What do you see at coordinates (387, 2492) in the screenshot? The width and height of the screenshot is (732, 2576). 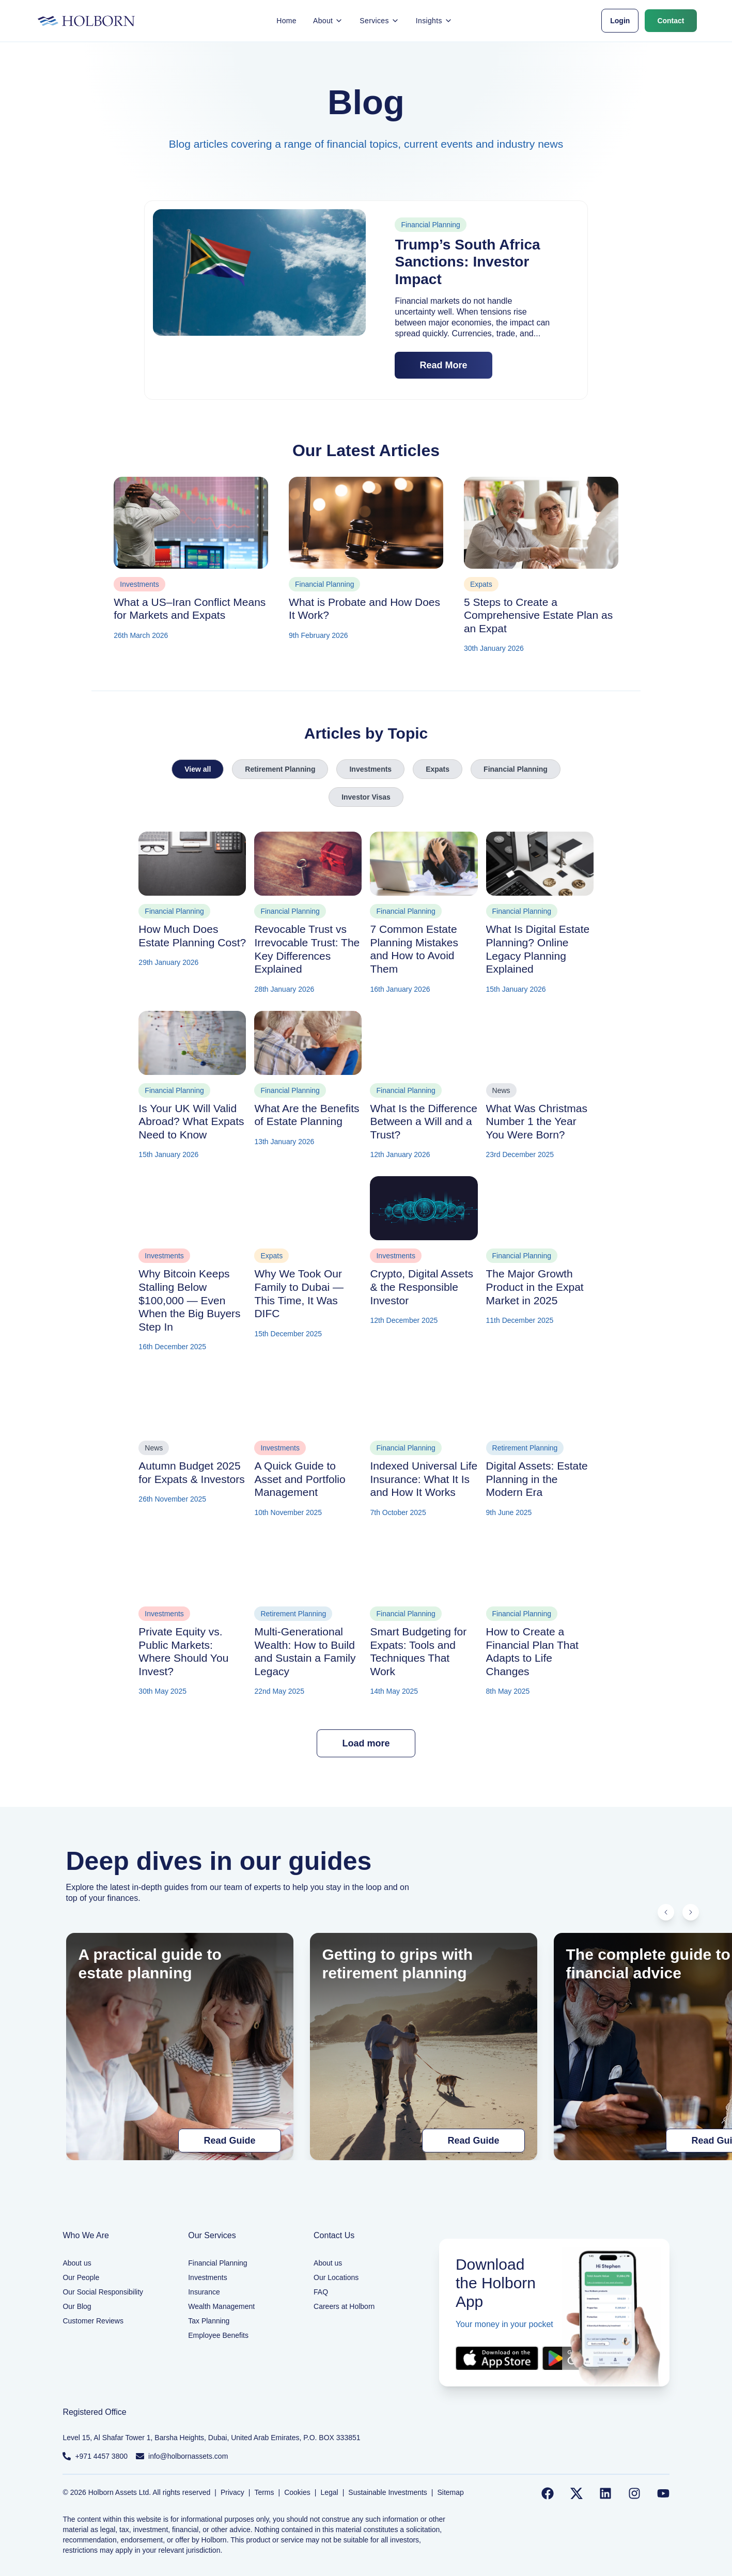 I see `Sustainable Investments` at bounding box center [387, 2492].